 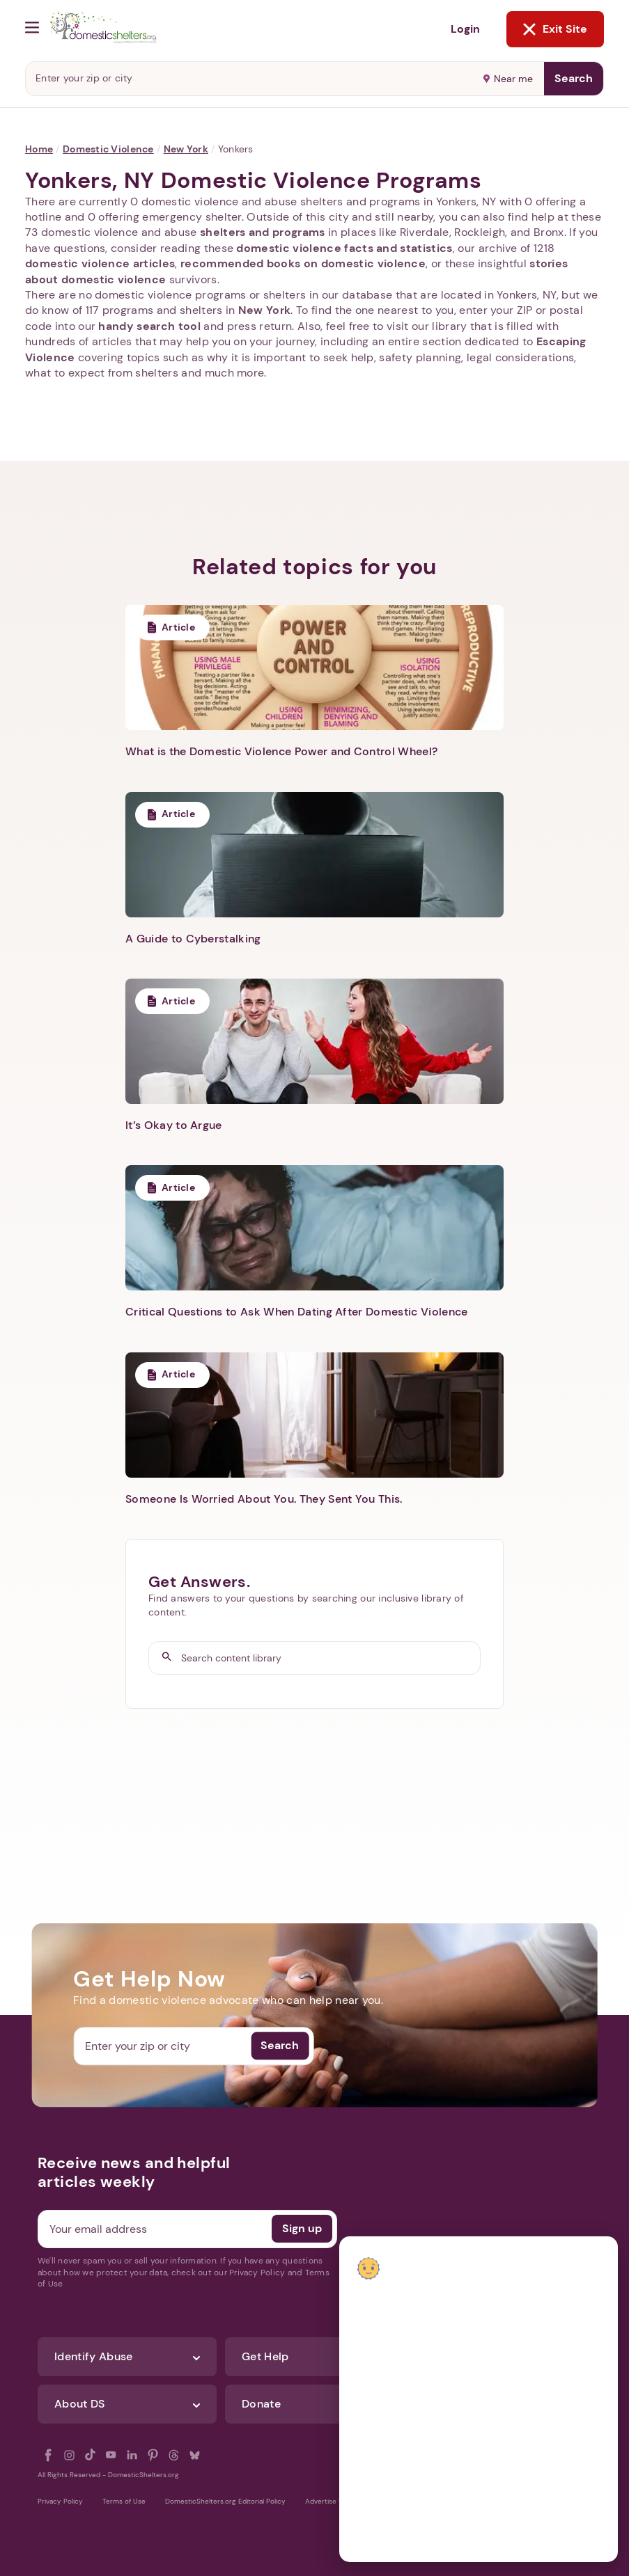 I want to click on domestic violence articles, so click(x=100, y=263).